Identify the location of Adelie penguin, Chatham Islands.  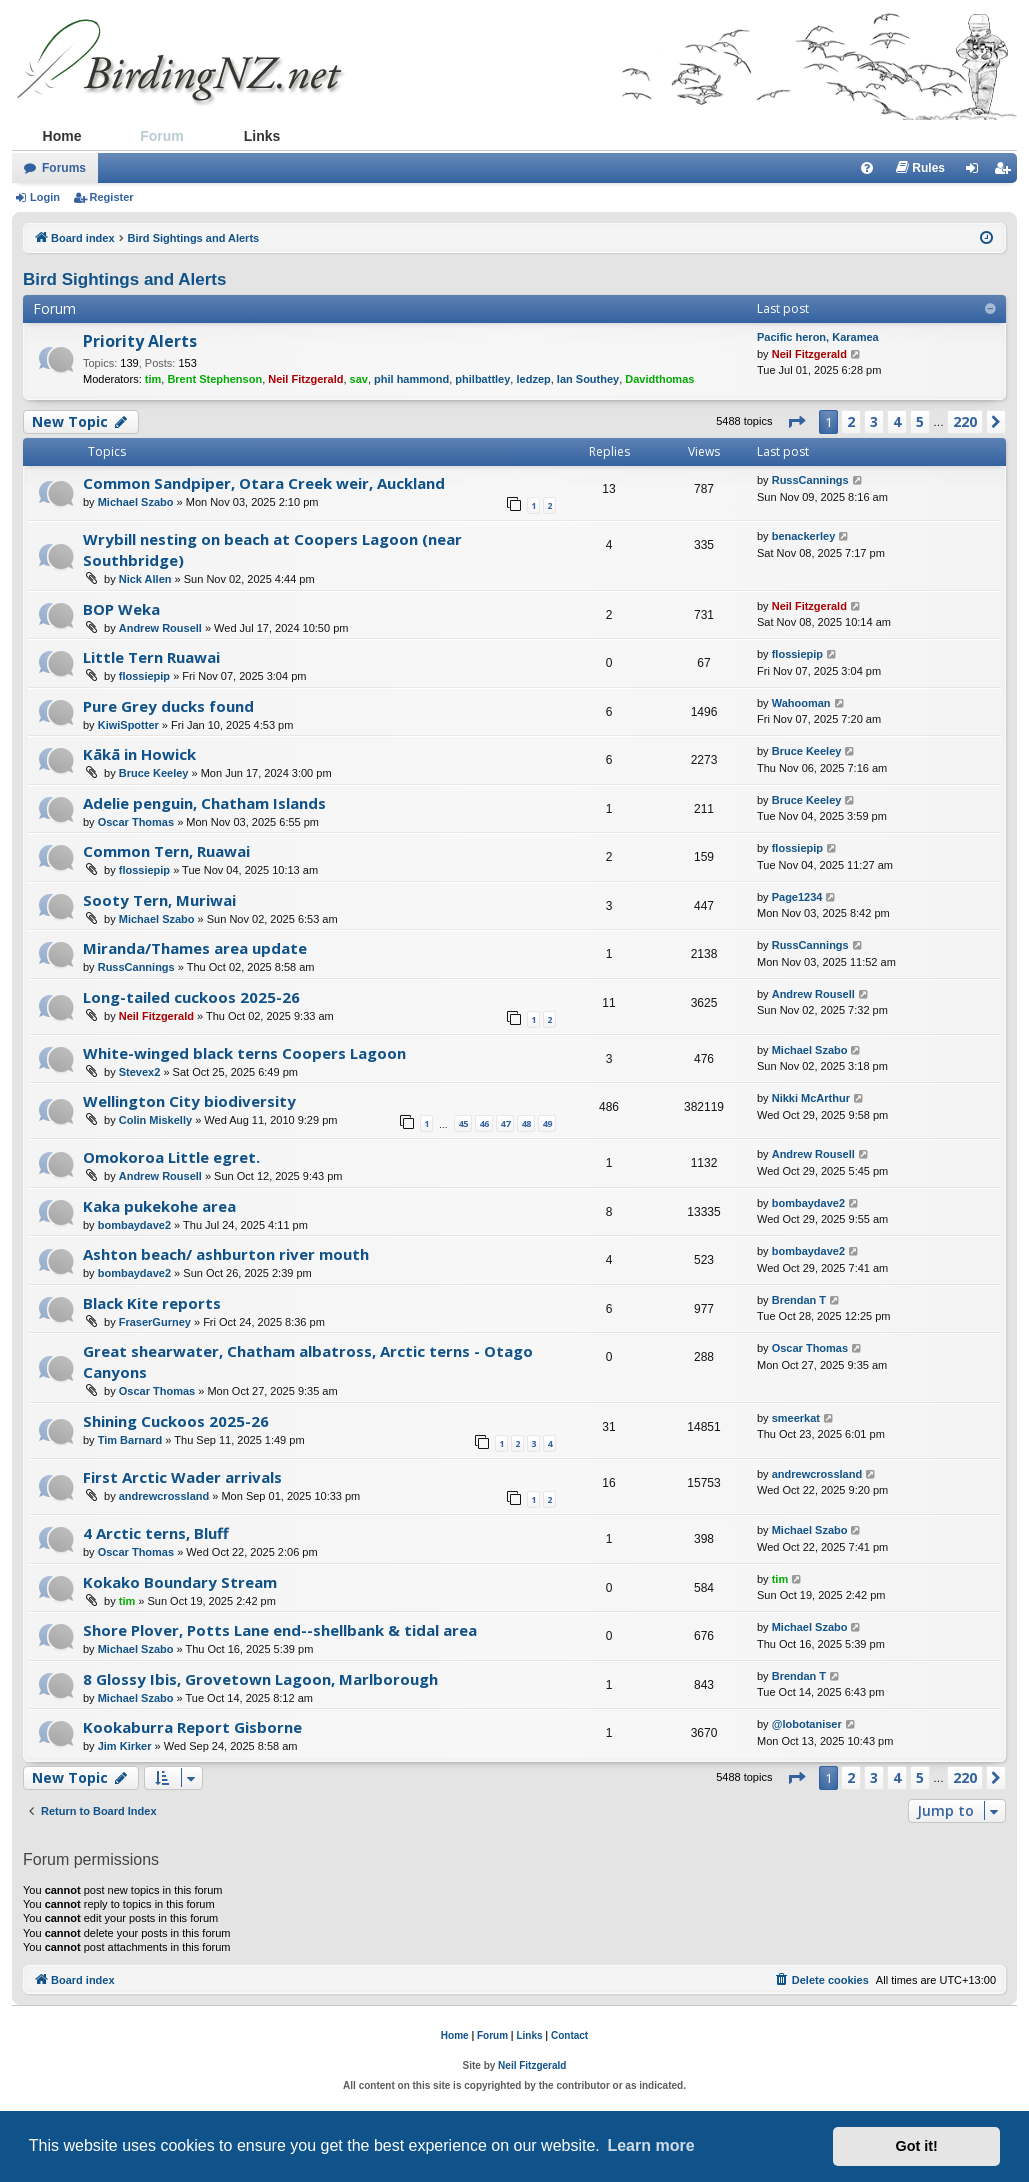
(204, 803).